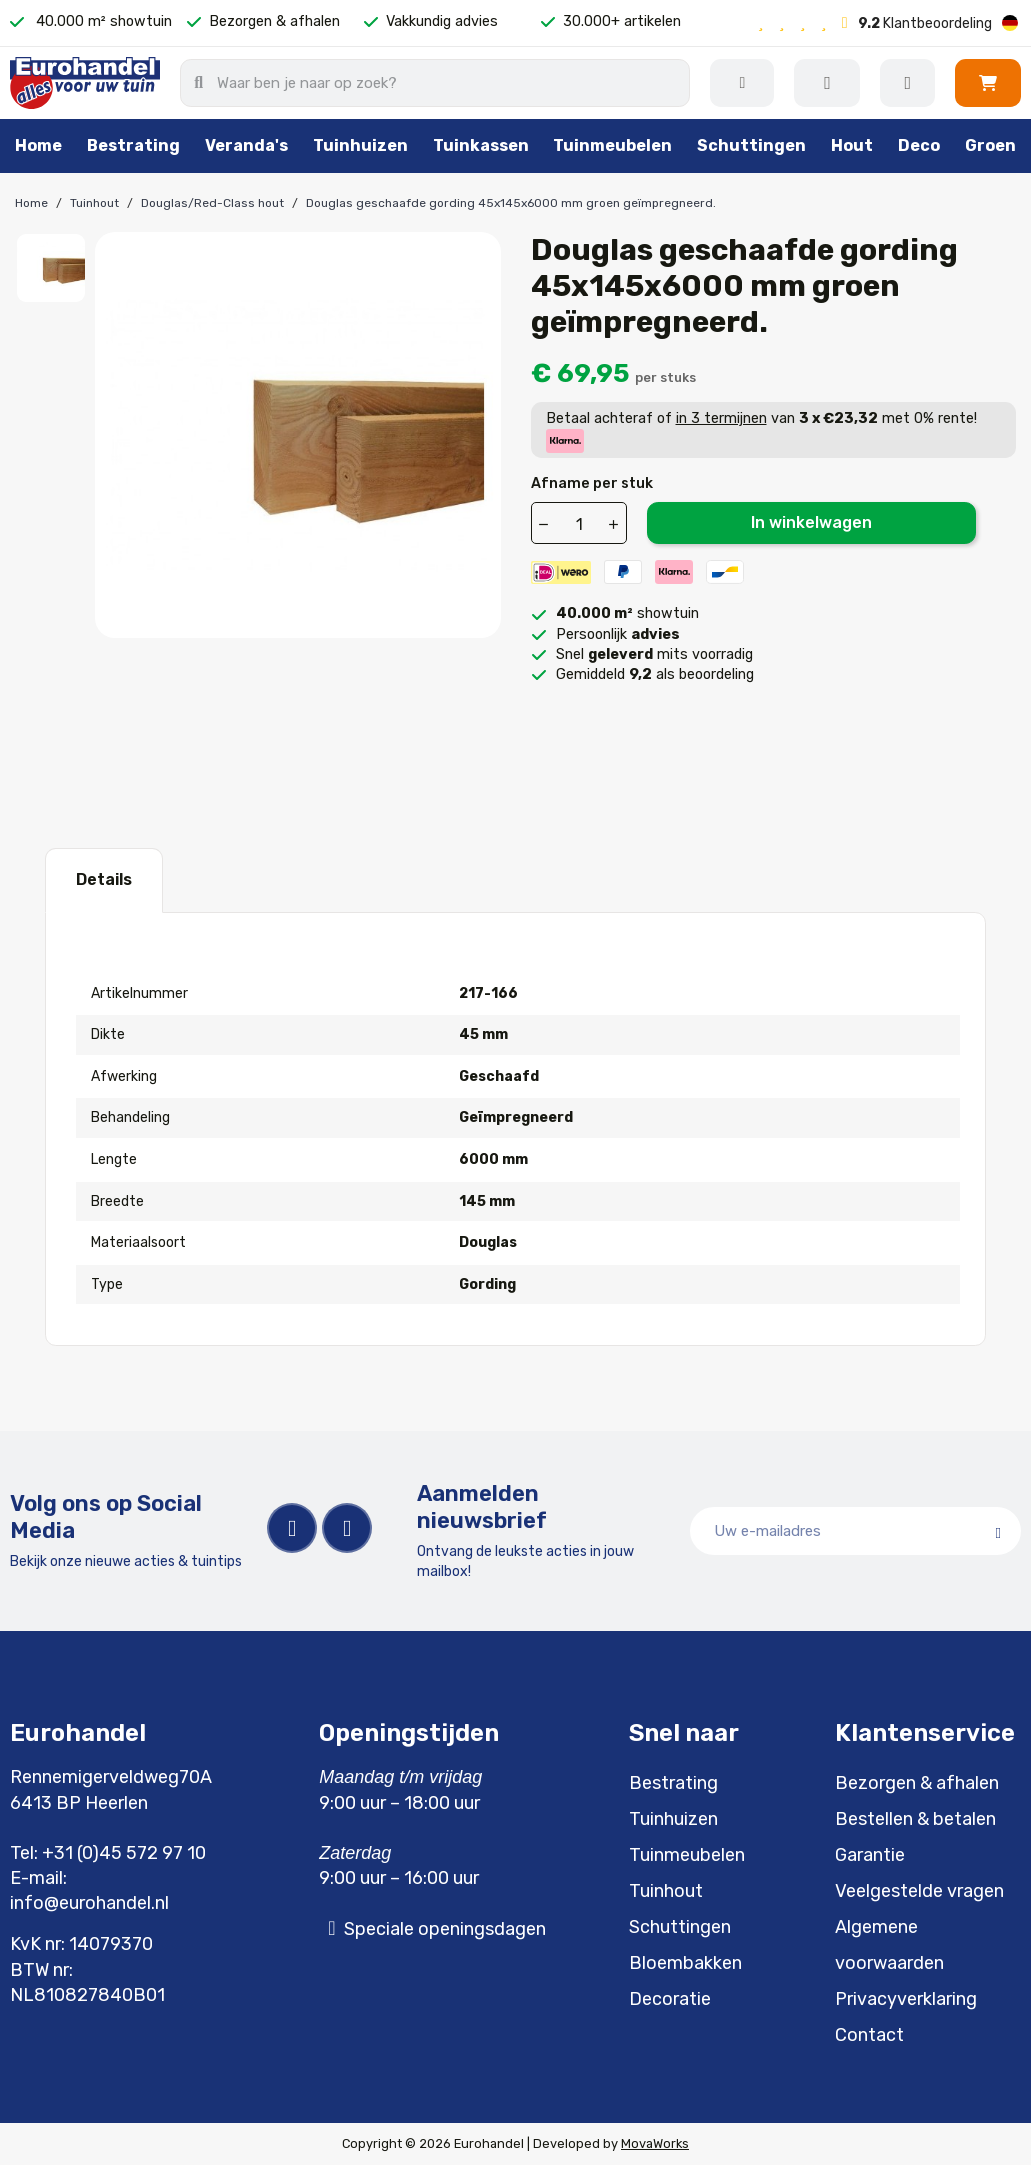  What do you see at coordinates (104, 879) in the screenshot?
I see `Details [tab]` at bounding box center [104, 879].